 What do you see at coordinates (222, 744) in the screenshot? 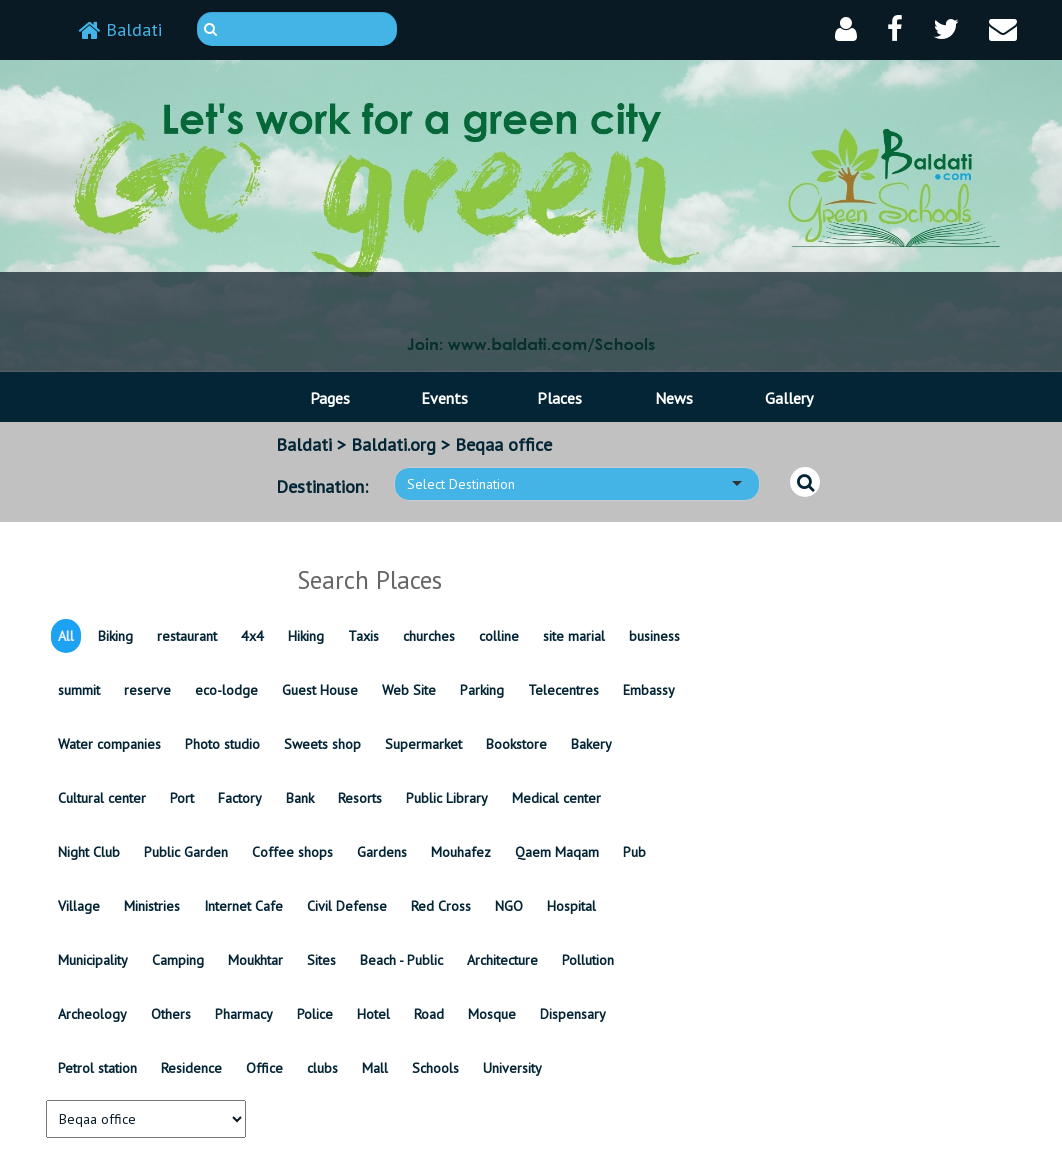
I see `Photo studio` at bounding box center [222, 744].